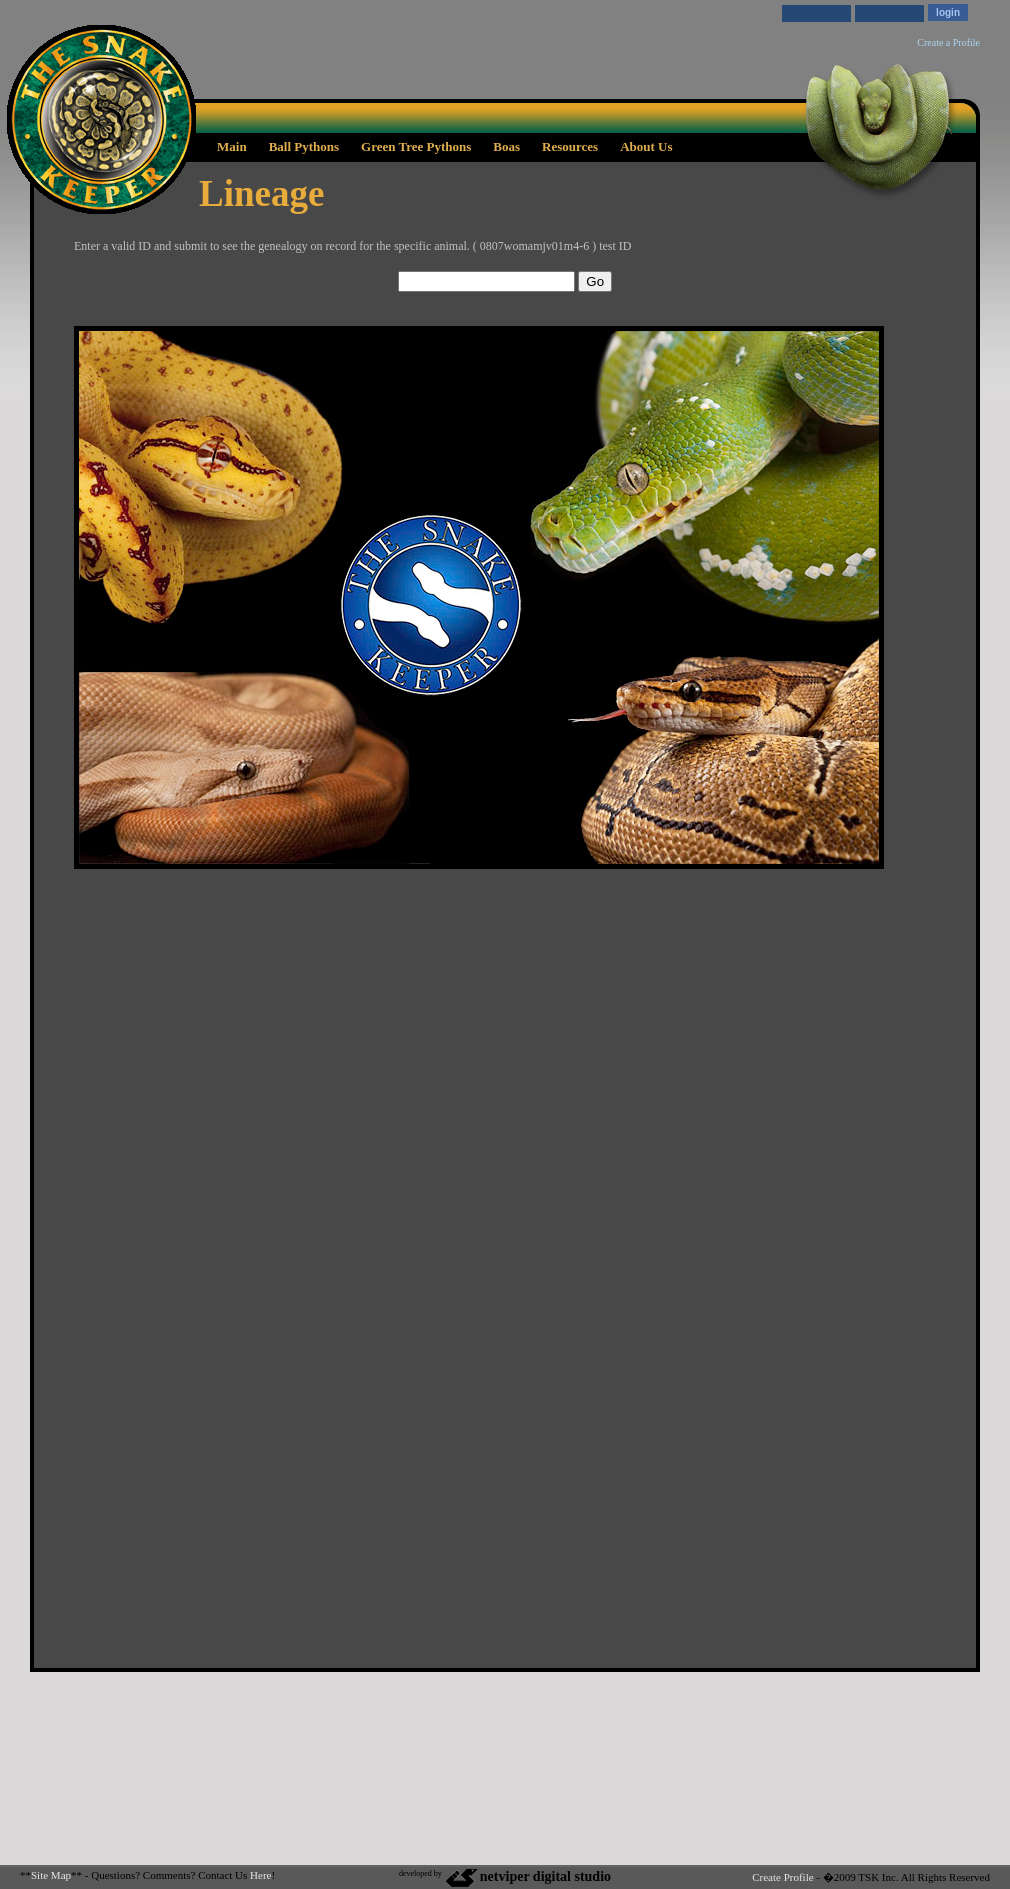 Image resolution: width=1010 pixels, height=1889 pixels. I want to click on Site Map, so click(51, 1875).